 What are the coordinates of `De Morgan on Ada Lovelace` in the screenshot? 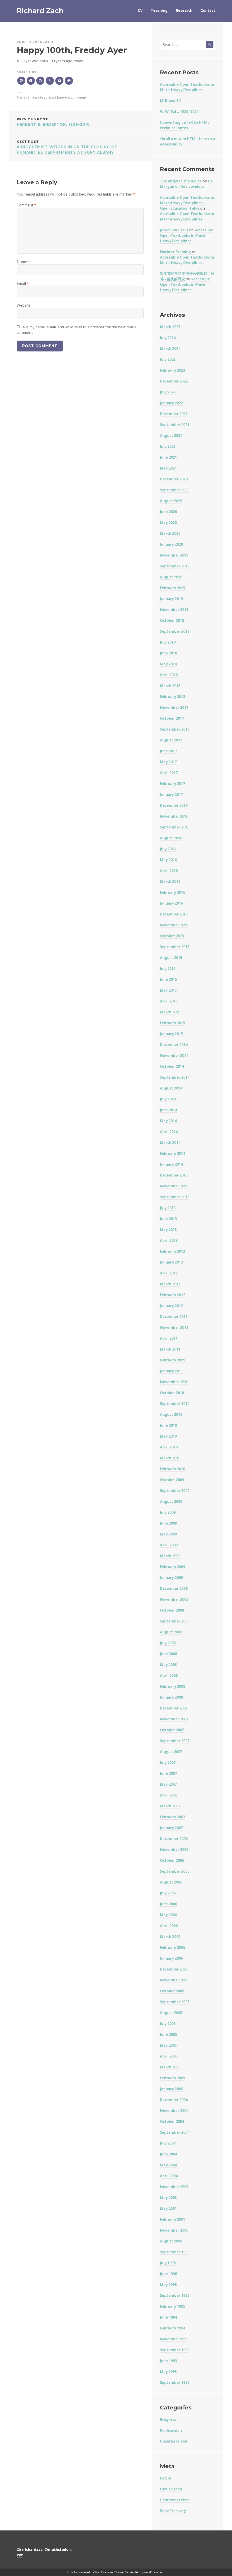 It's located at (186, 184).